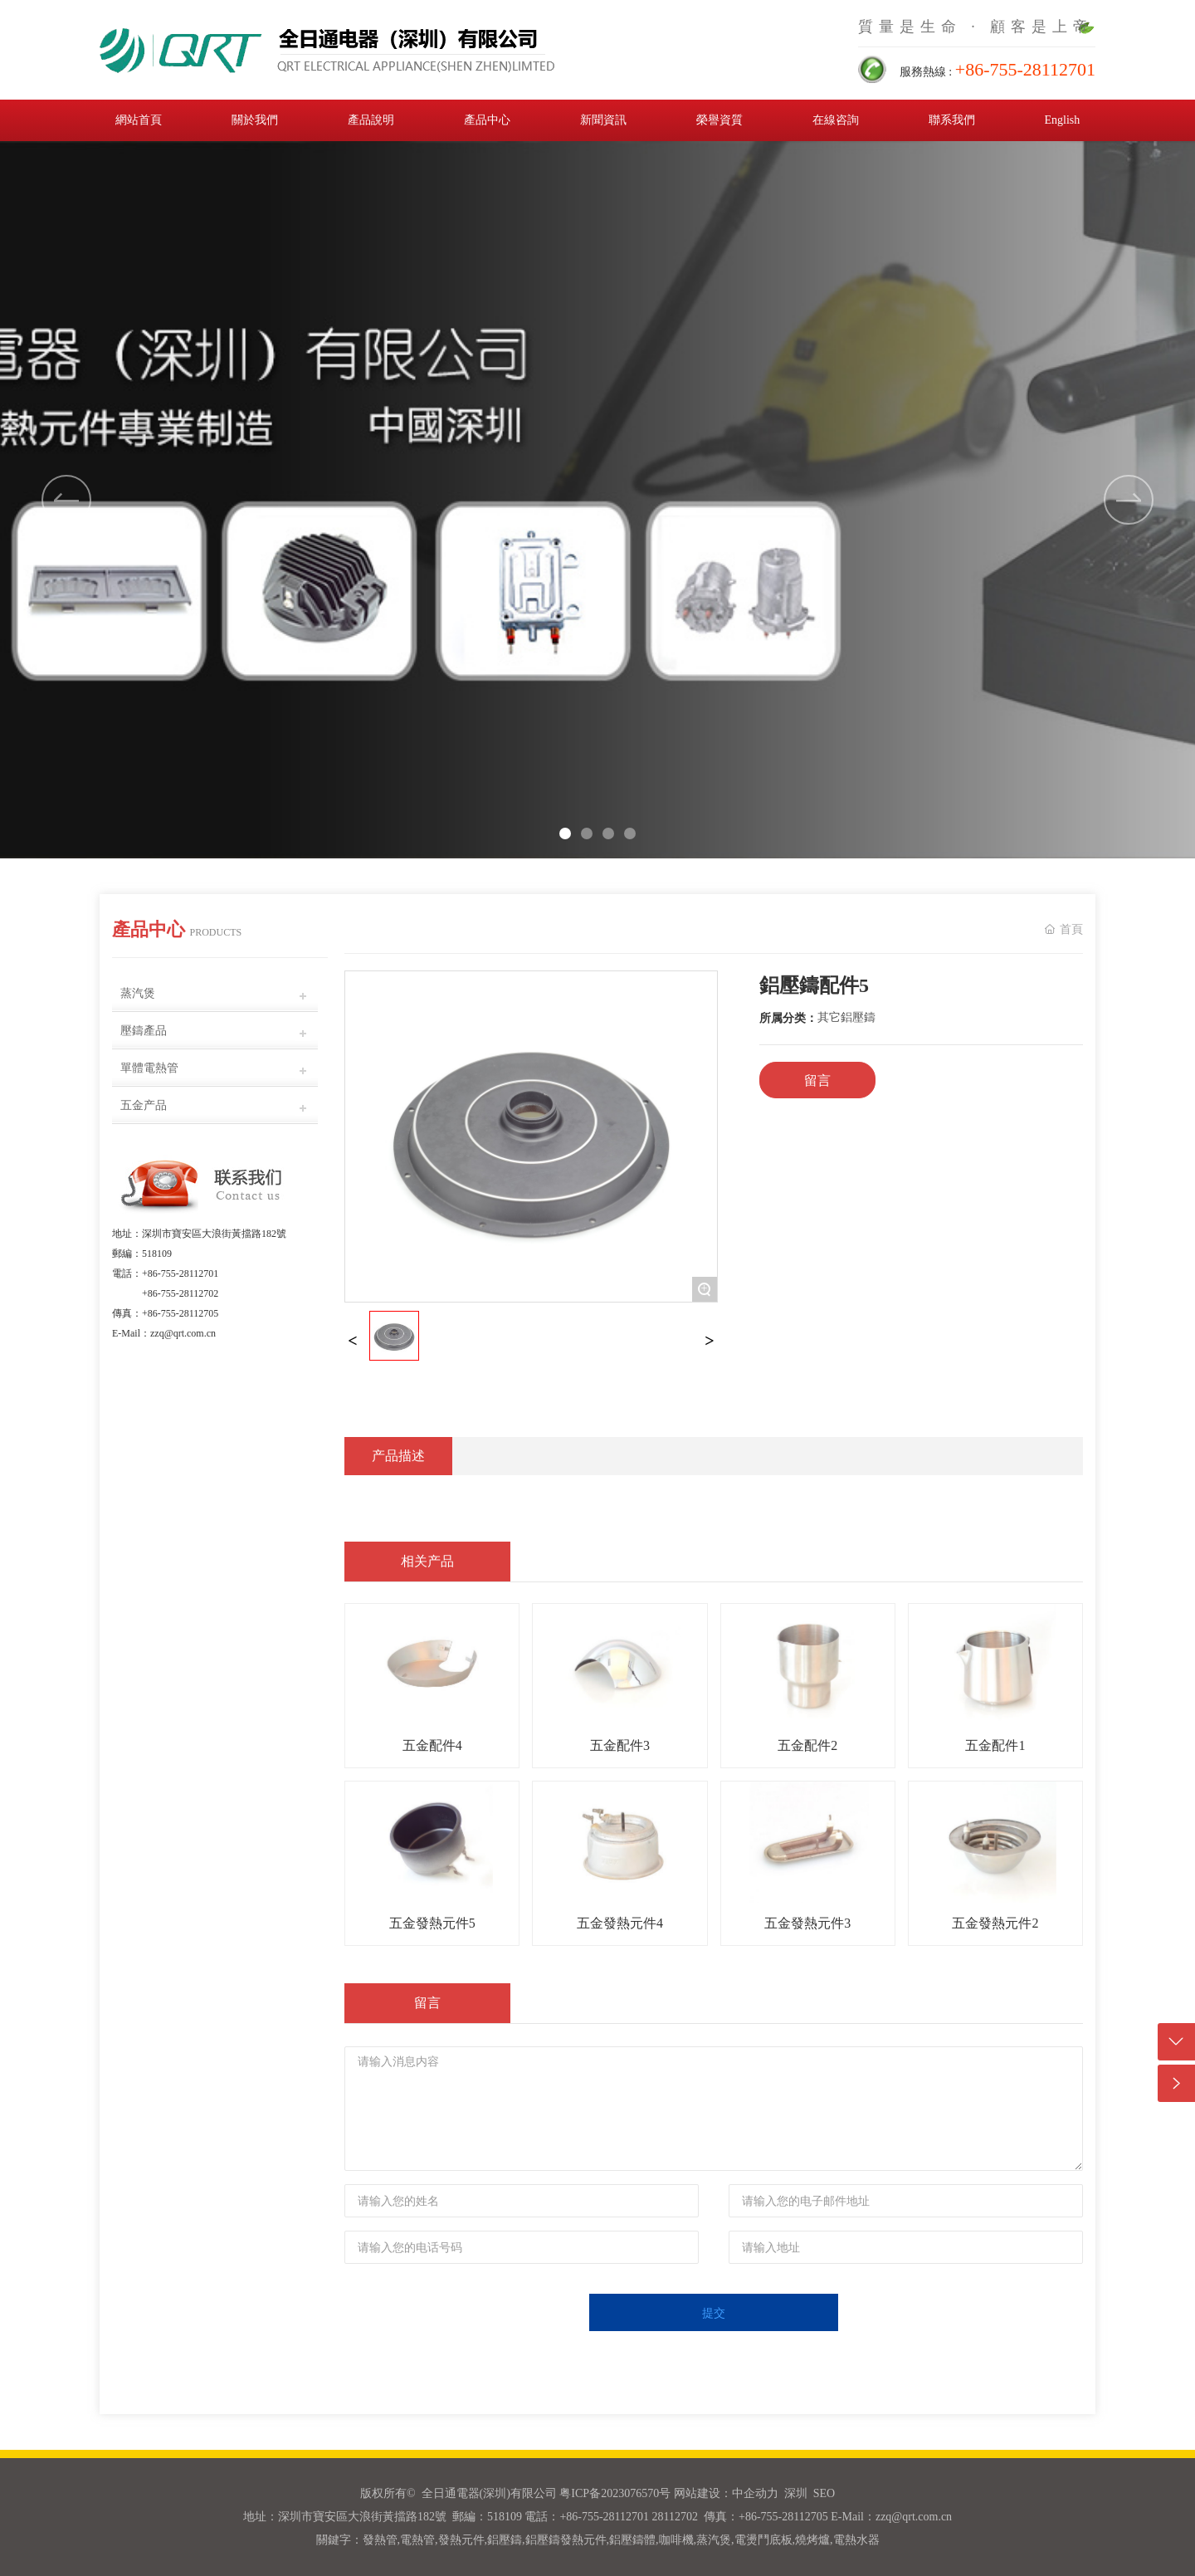 Image resolution: width=1195 pixels, height=2576 pixels. I want to click on +86-755-28112702, so click(180, 1293).